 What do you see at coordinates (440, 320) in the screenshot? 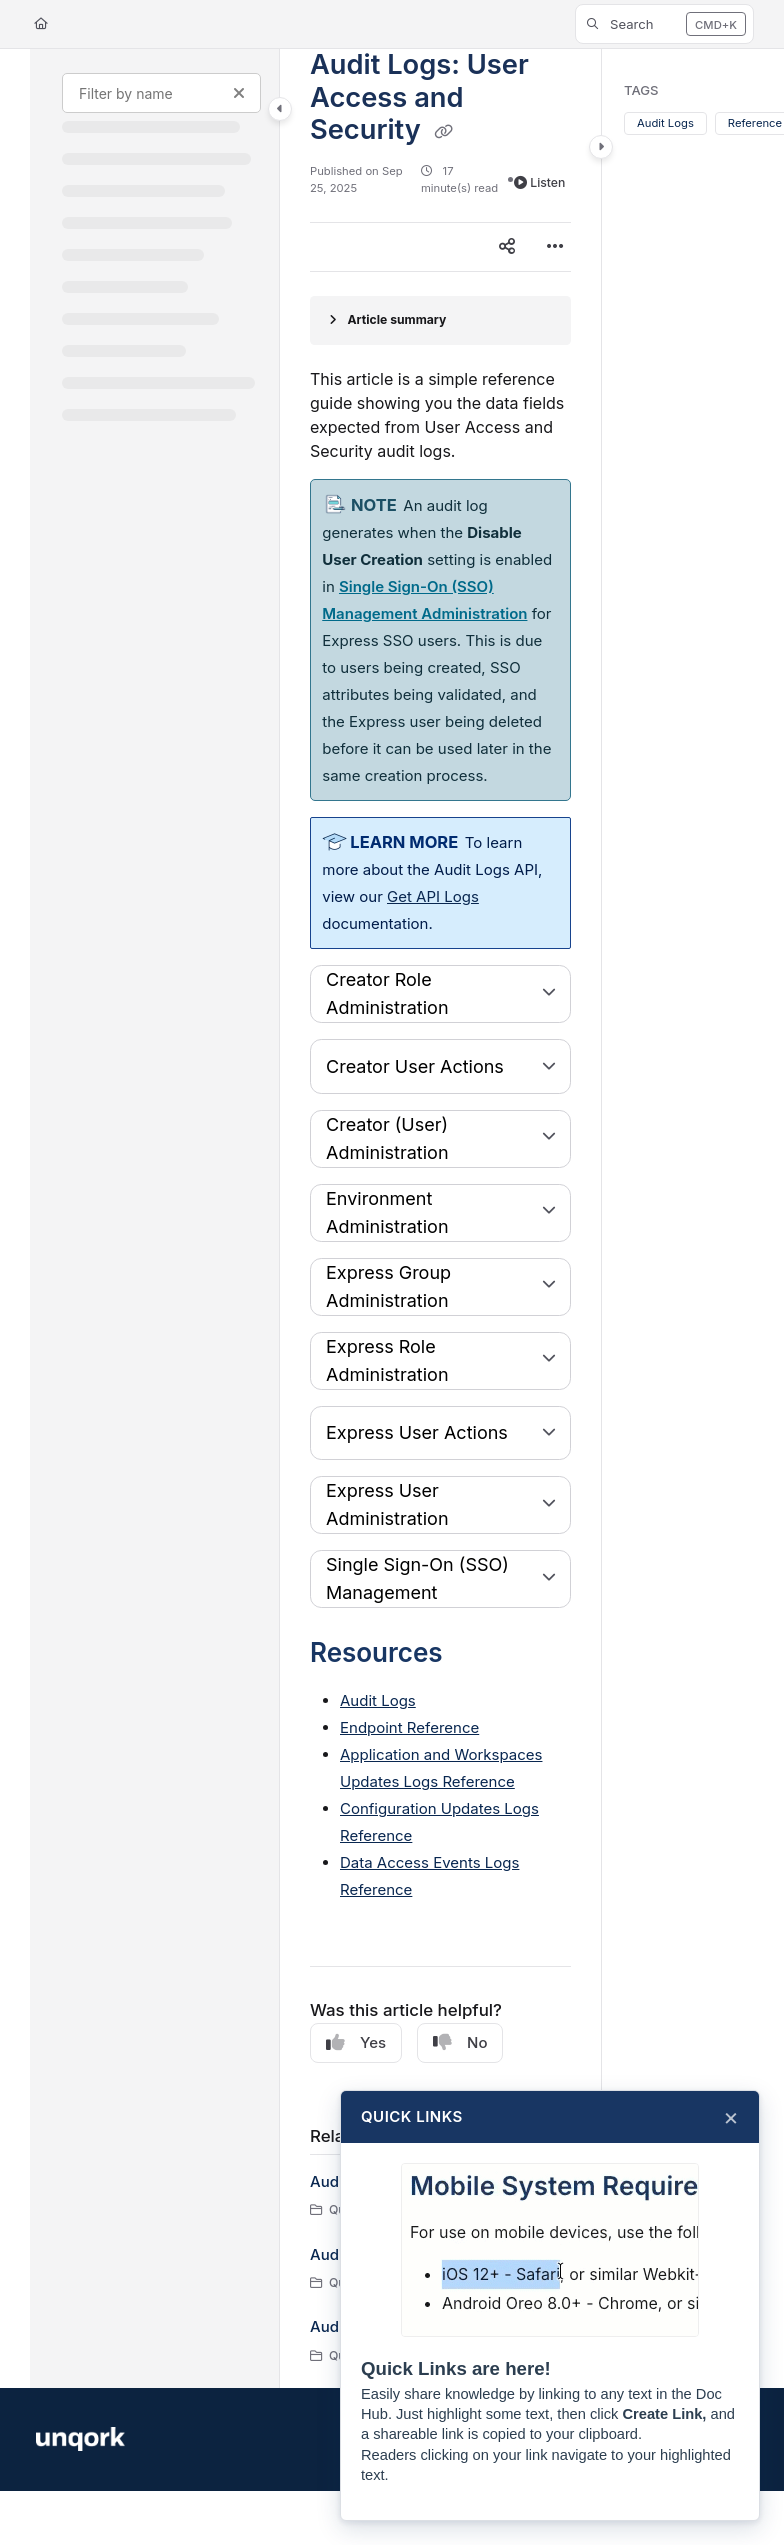
I see `[Article summary]` at bounding box center [440, 320].